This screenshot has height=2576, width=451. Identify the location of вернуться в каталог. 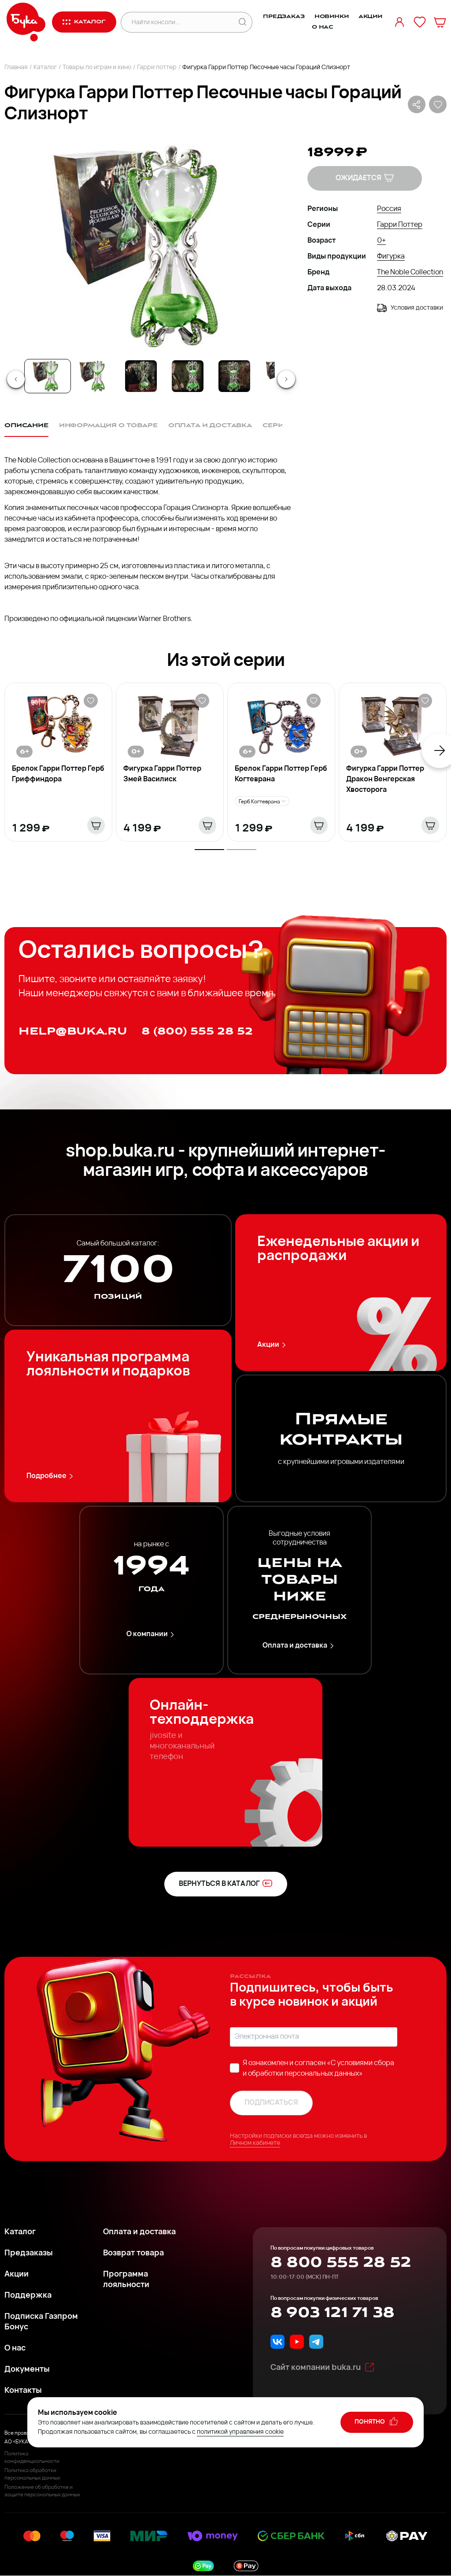
(226, 1883).